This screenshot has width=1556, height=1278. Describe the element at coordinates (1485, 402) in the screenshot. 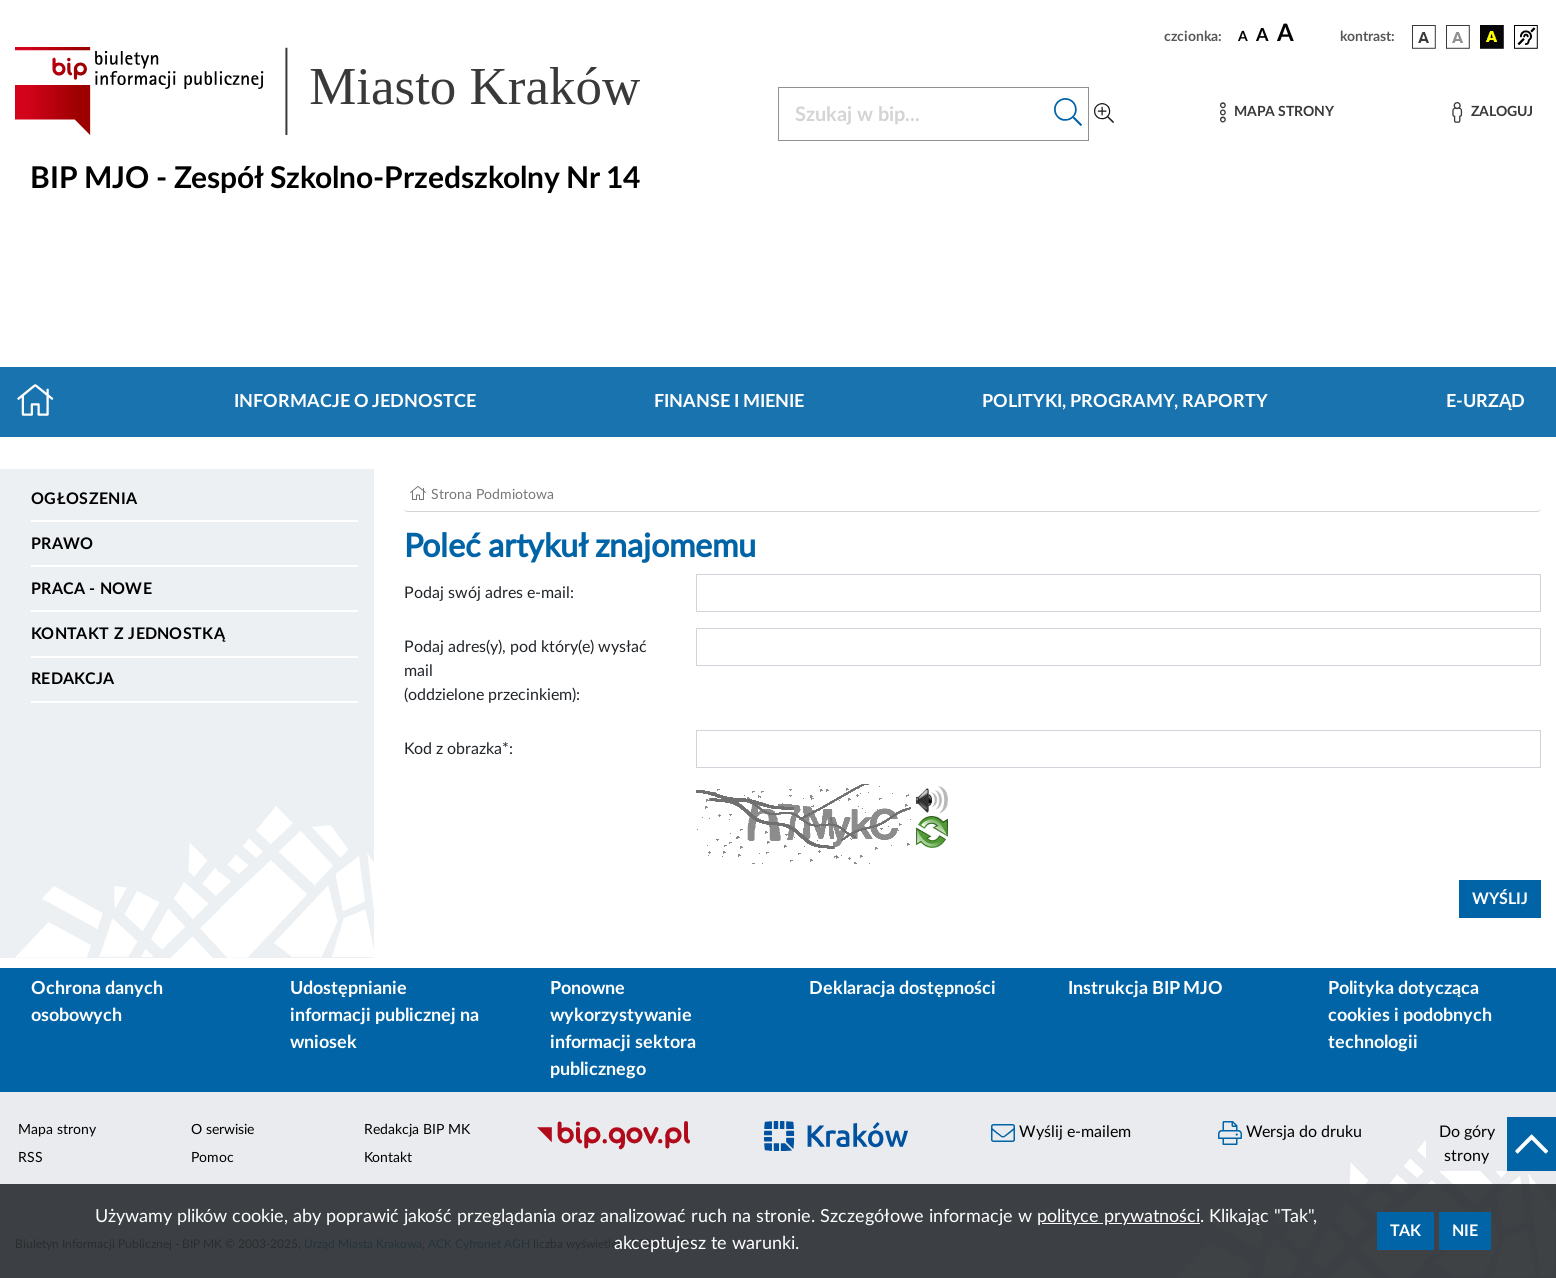

I see `E-URZĄD` at that location.